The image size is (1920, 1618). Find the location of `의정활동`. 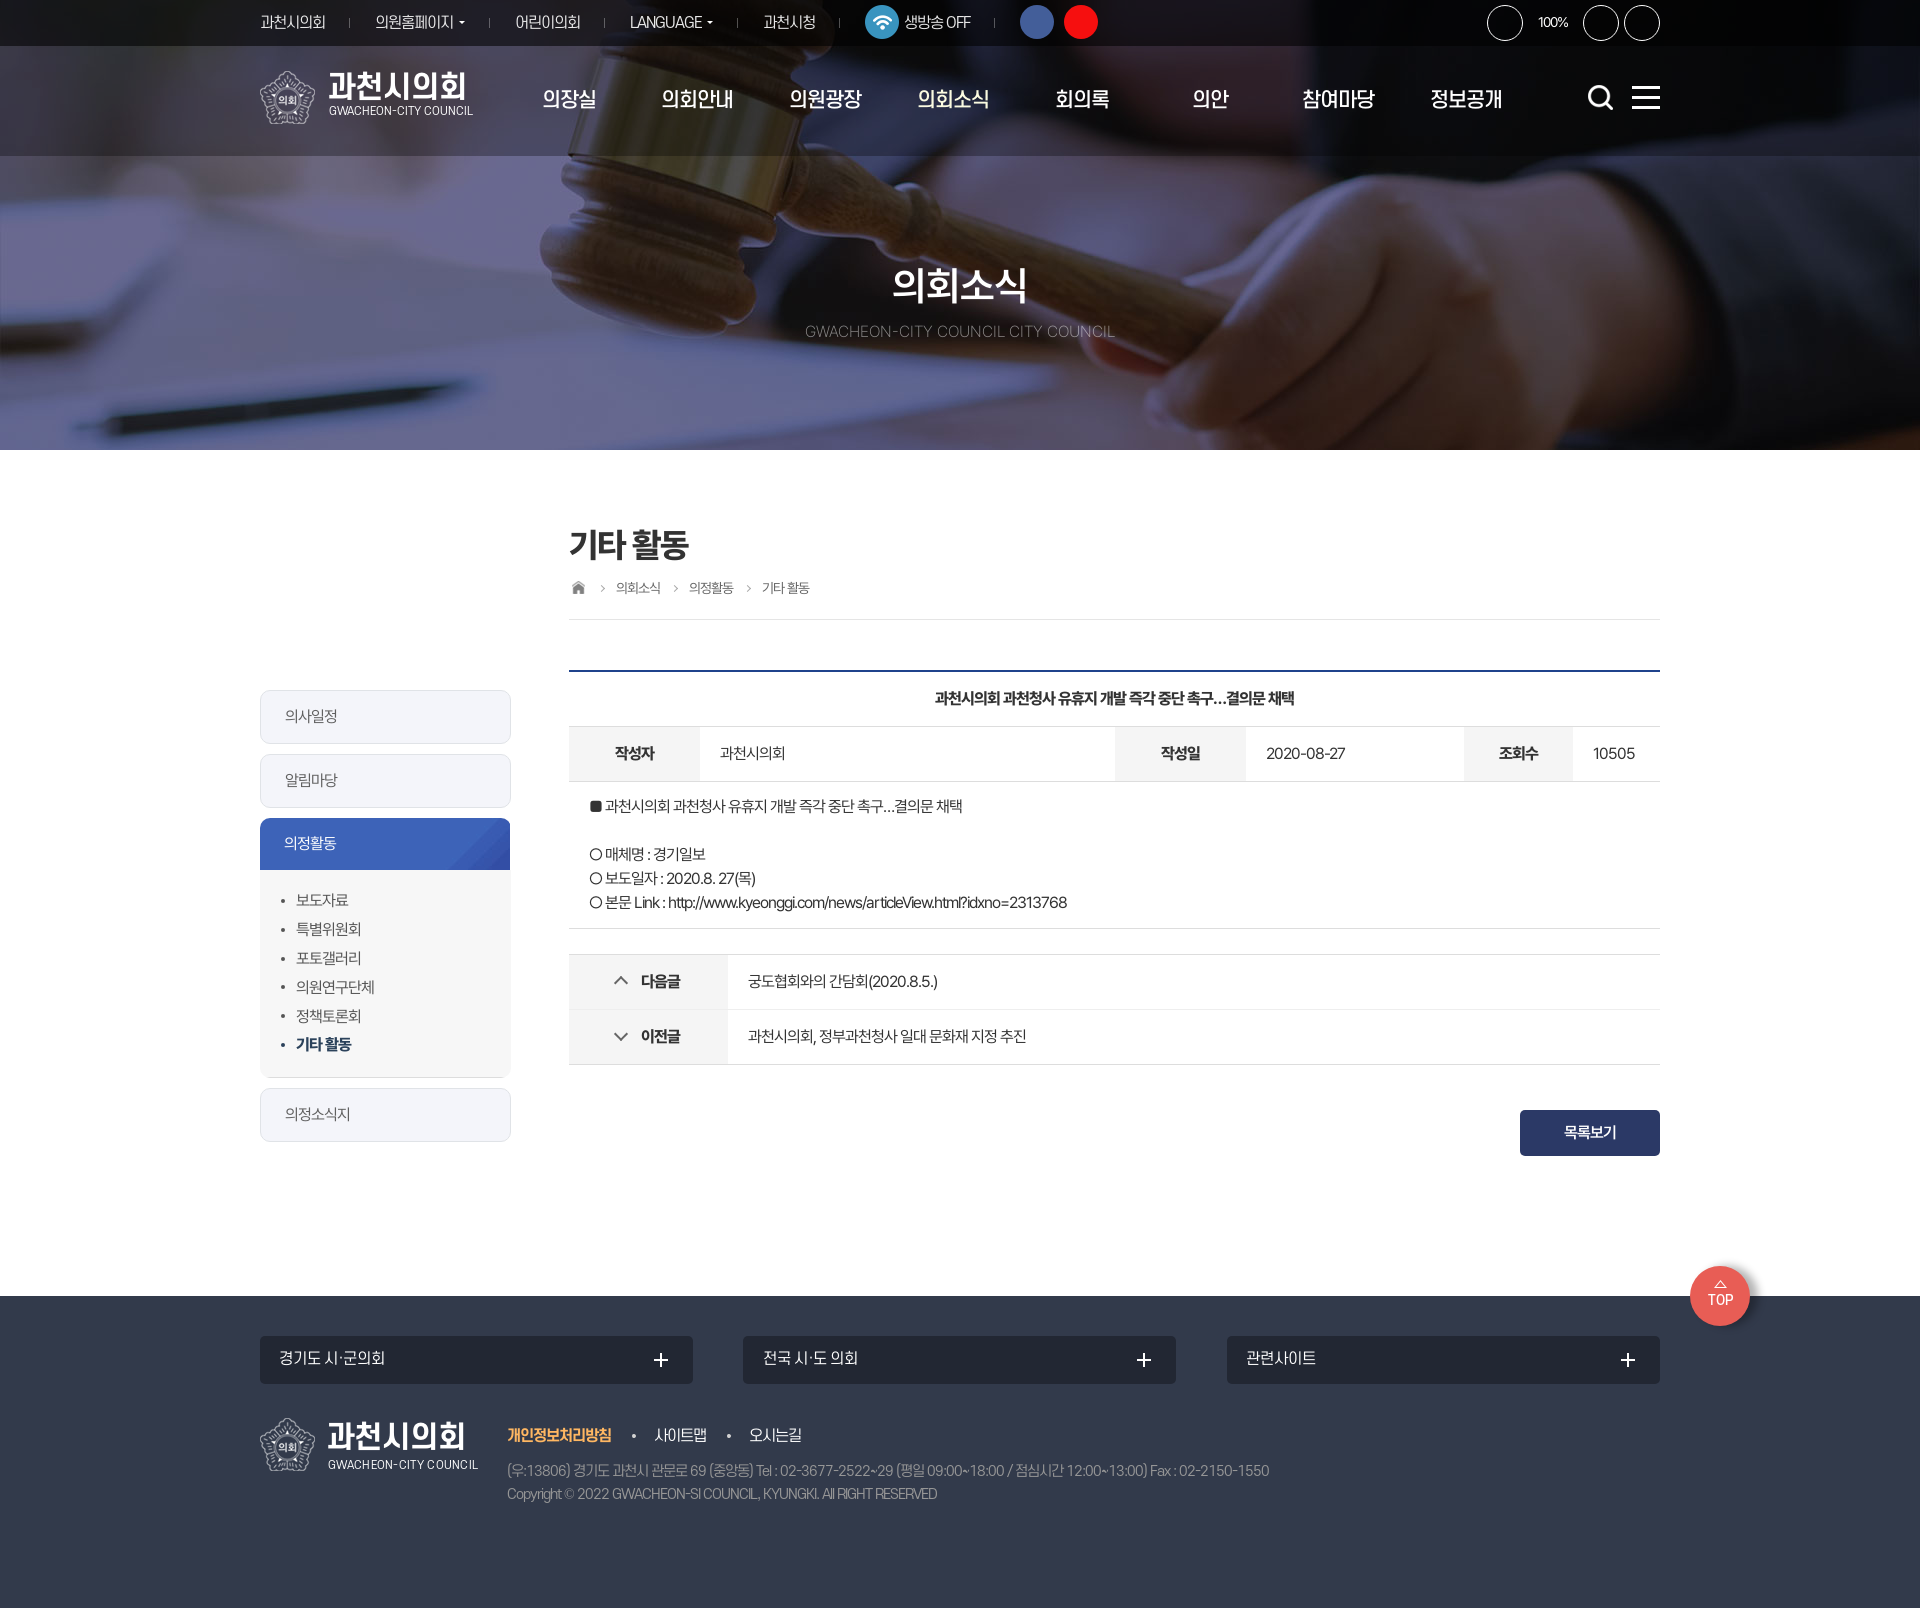

의정활동 is located at coordinates (310, 843).